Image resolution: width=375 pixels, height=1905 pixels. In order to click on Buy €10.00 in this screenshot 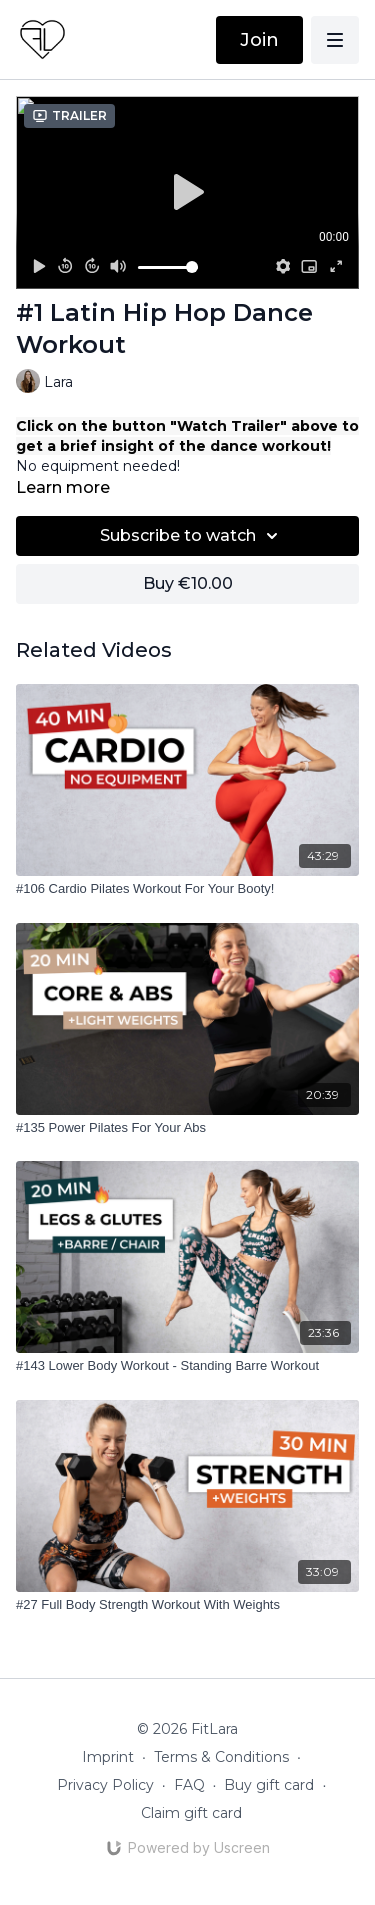, I will do `click(188, 583)`.